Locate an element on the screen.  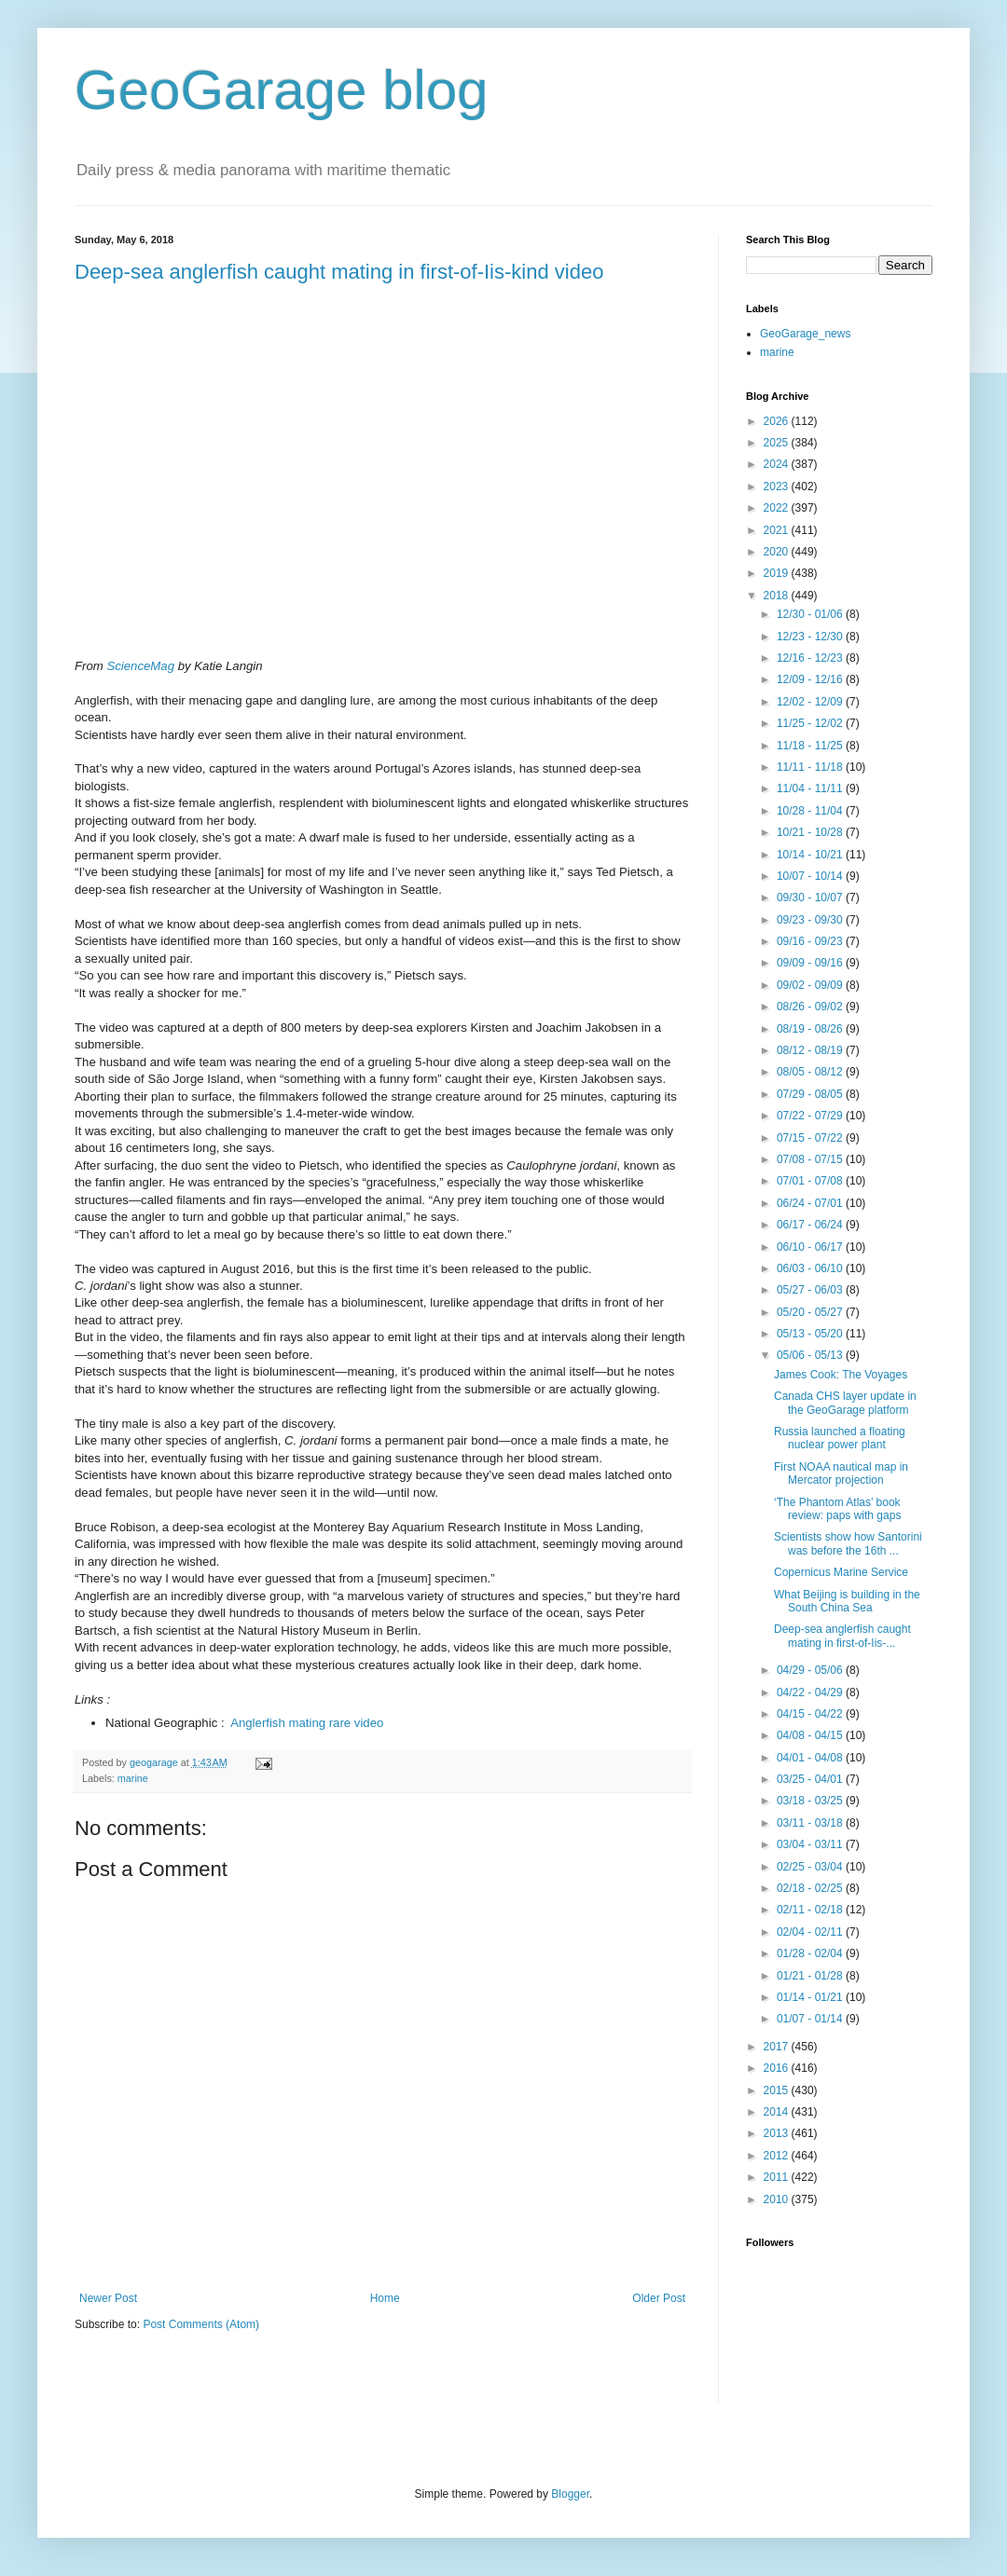
What Beijing is building in the South China Sea is located at coordinates (847, 1601).